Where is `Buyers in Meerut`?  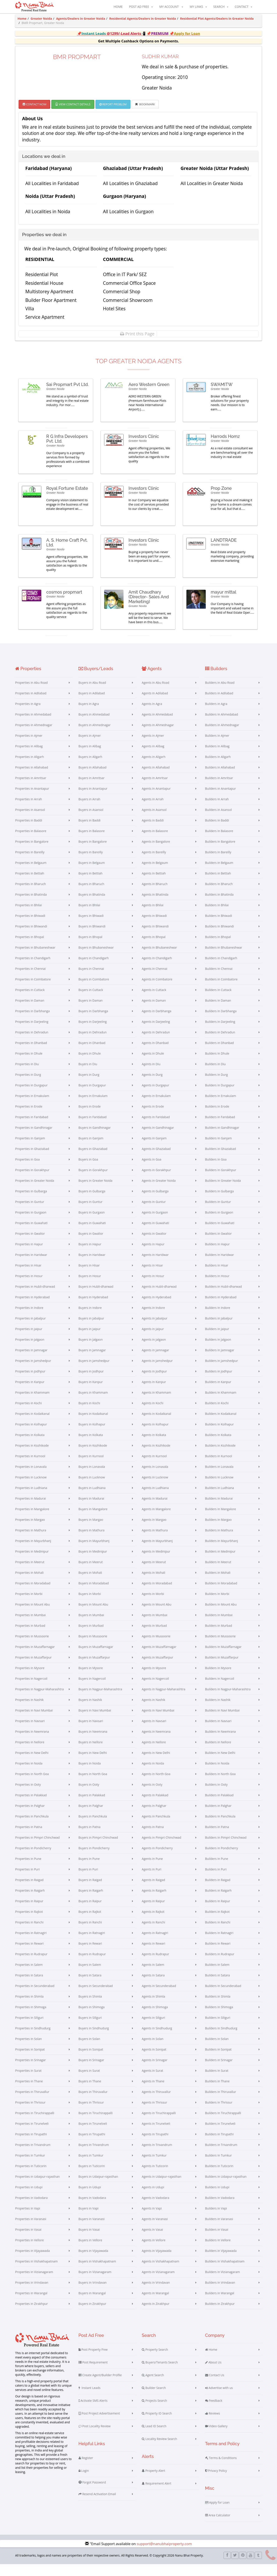 Buyers in Meerut is located at coordinates (91, 1573).